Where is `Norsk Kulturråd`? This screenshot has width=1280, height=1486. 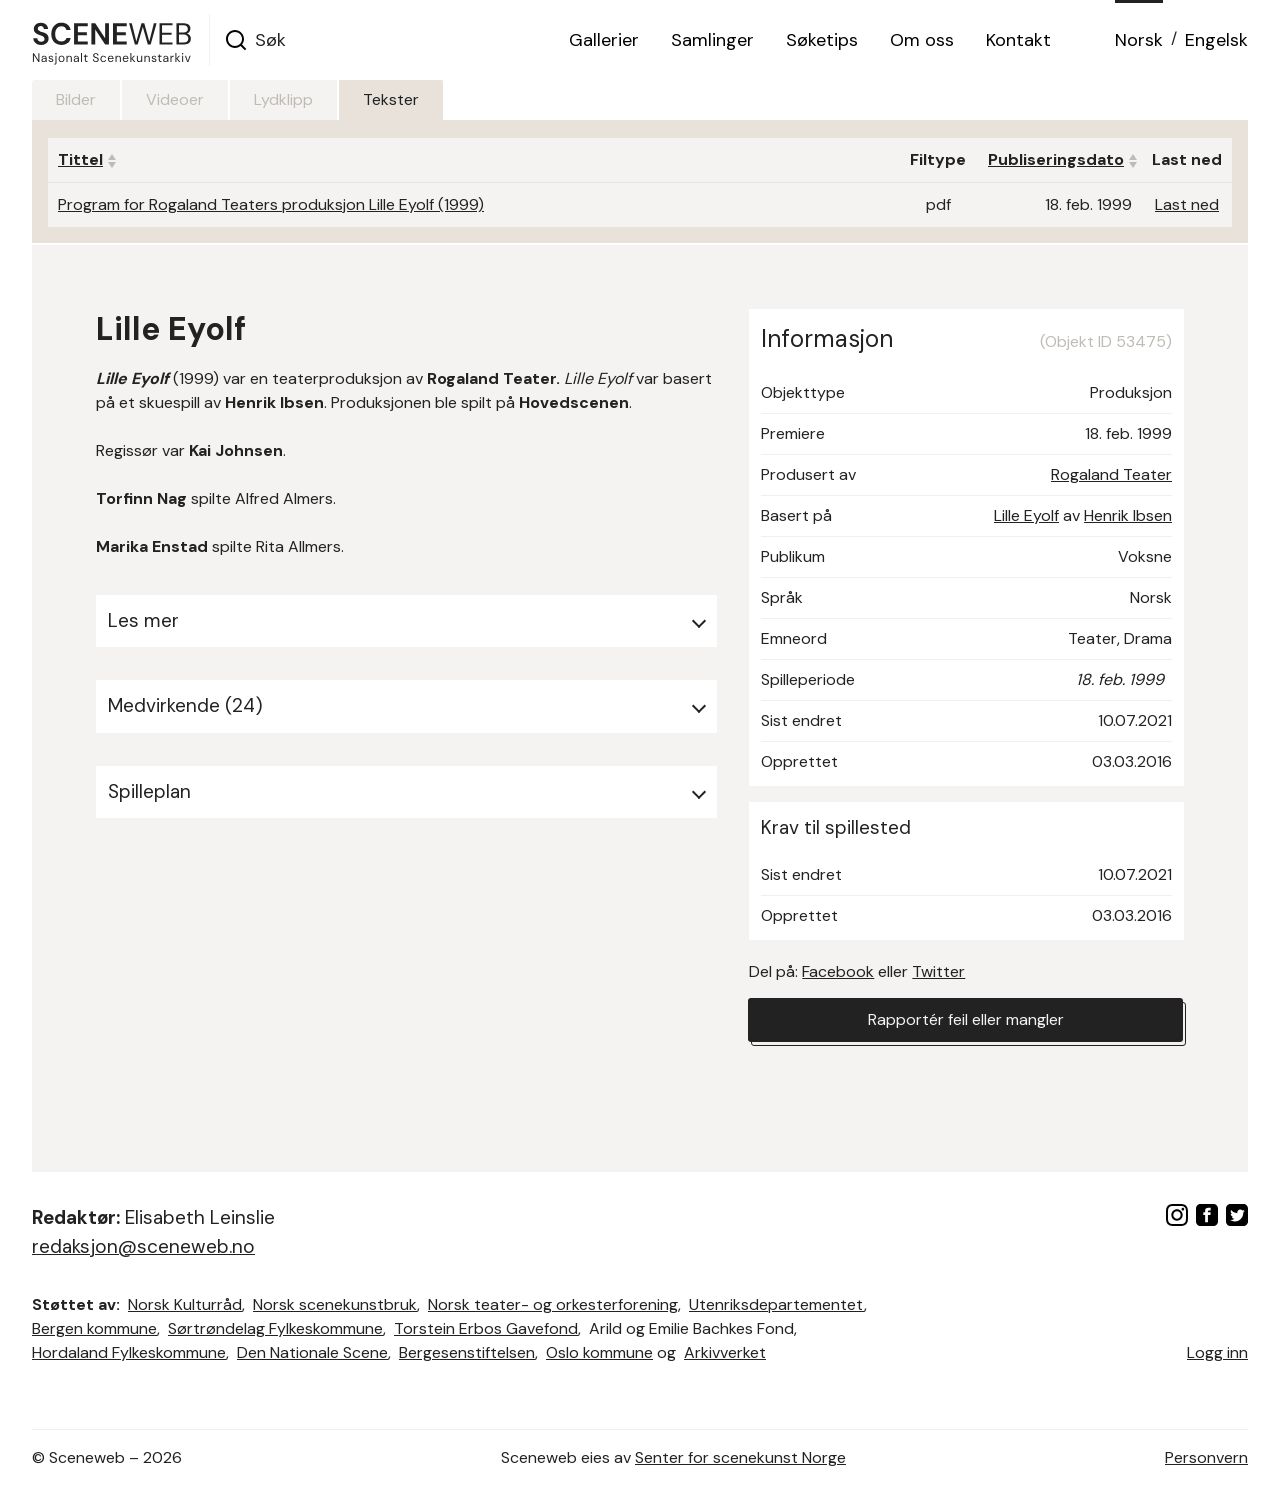 Norsk Kulturråd is located at coordinates (185, 1304).